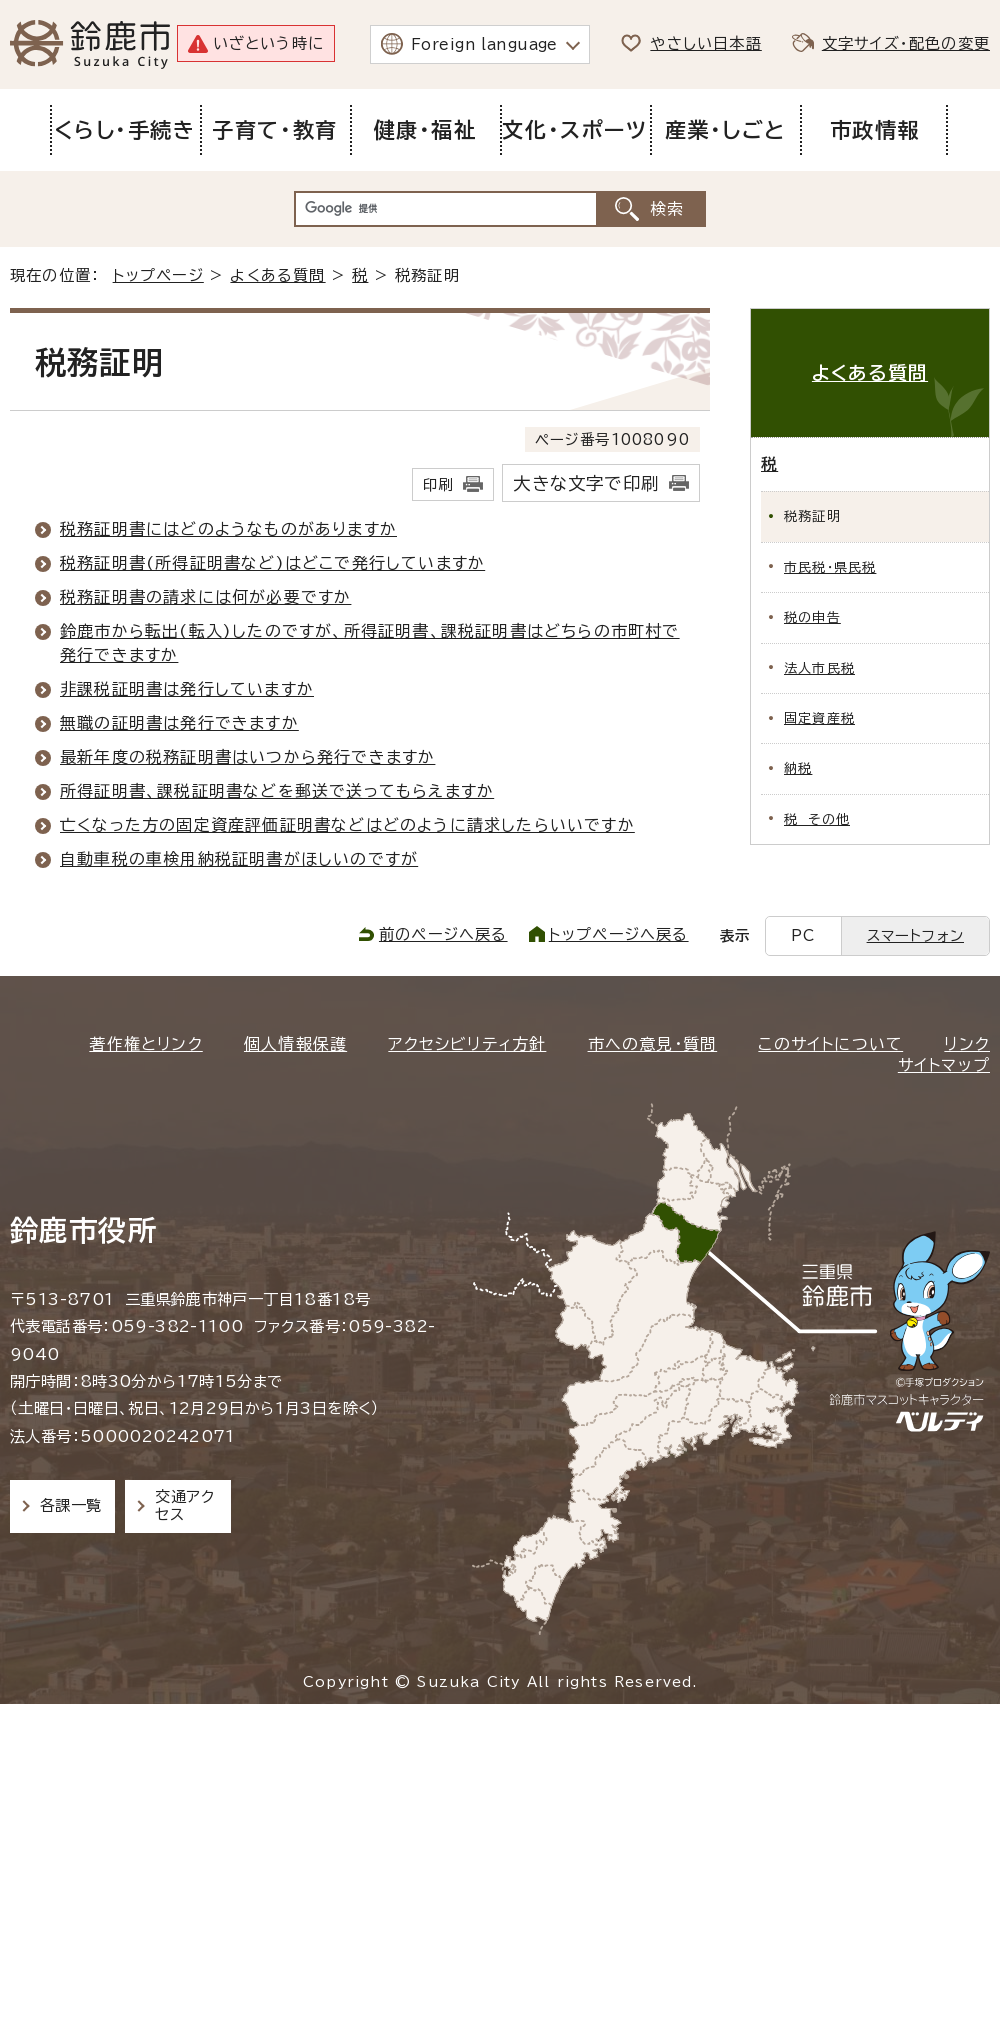 Image resolution: width=1000 pixels, height=2044 pixels. Describe the element at coordinates (830, 1044) in the screenshot. I see `このサイトについて` at that location.